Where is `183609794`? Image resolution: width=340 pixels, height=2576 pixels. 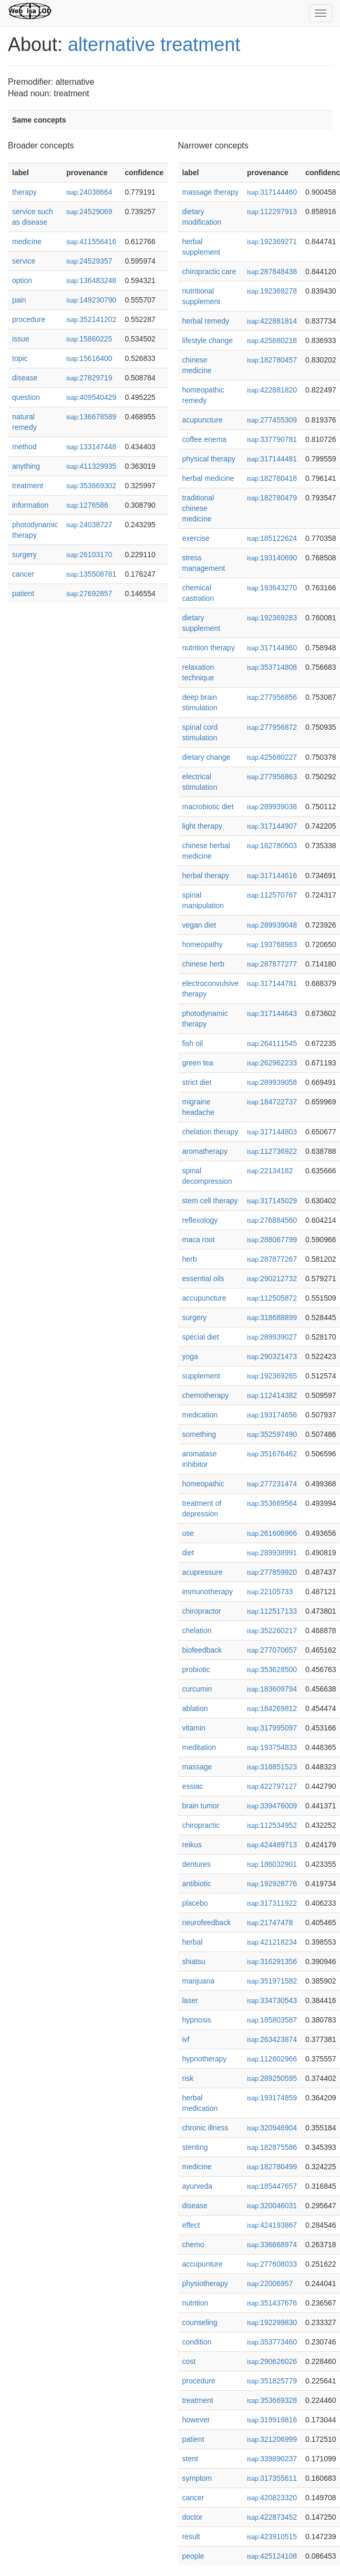
183609794 is located at coordinates (272, 1689).